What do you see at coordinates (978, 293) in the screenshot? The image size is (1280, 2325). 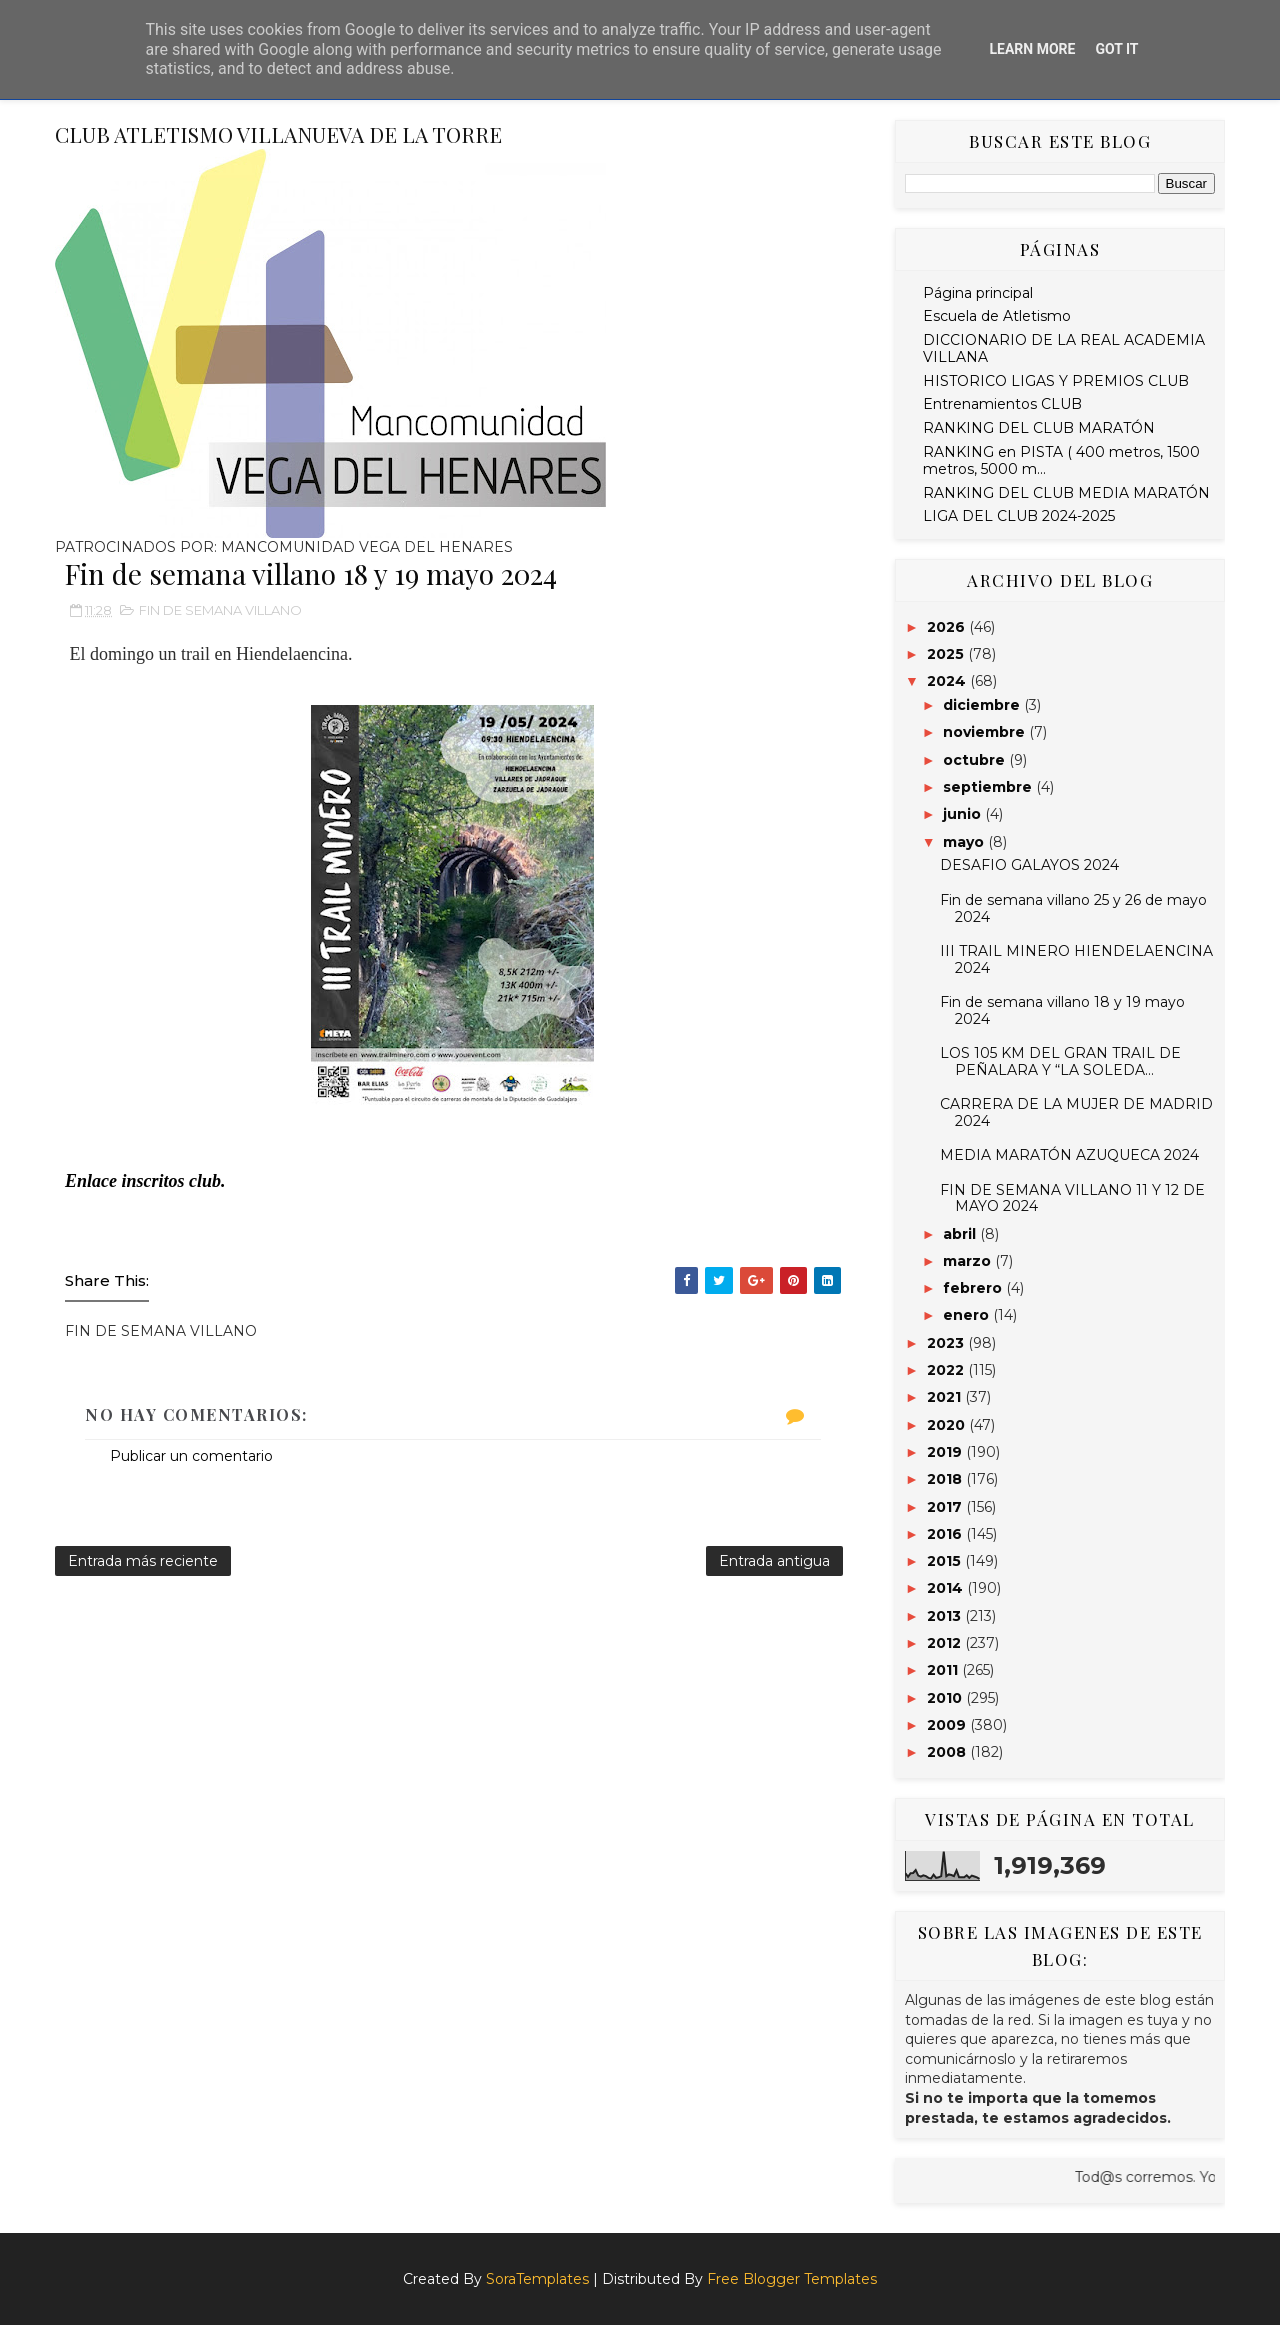 I see `Página principal` at bounding box center [978, 293].